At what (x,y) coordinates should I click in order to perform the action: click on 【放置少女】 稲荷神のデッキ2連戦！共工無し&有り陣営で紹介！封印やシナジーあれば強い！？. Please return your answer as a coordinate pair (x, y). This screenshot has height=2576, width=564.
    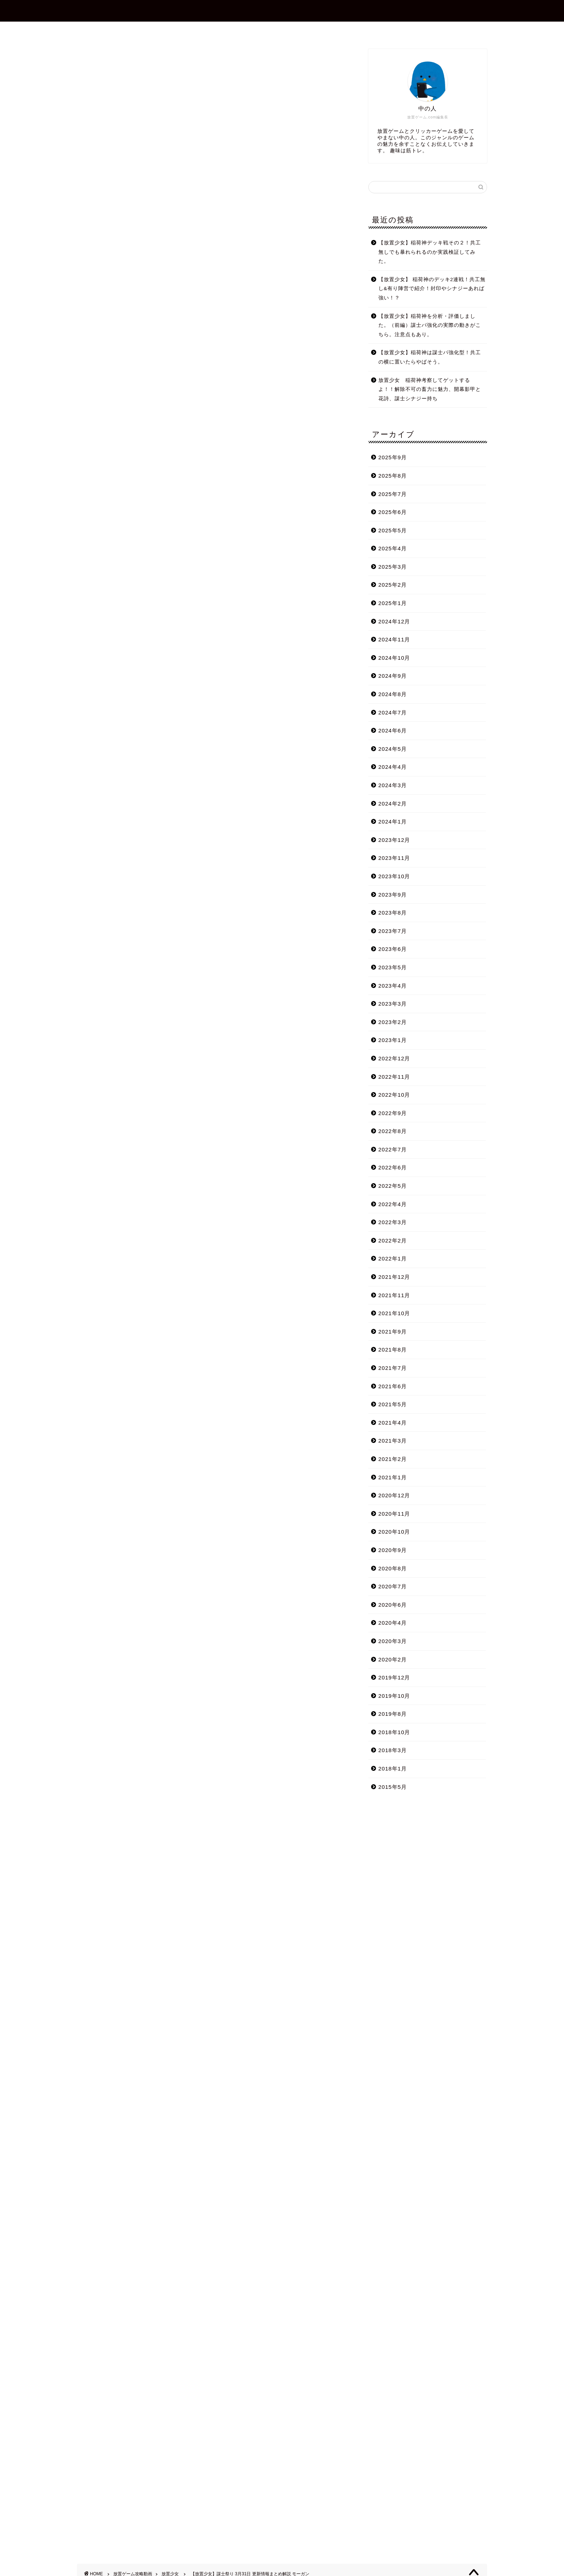
    Looking at the image, I should click on (432, 289).